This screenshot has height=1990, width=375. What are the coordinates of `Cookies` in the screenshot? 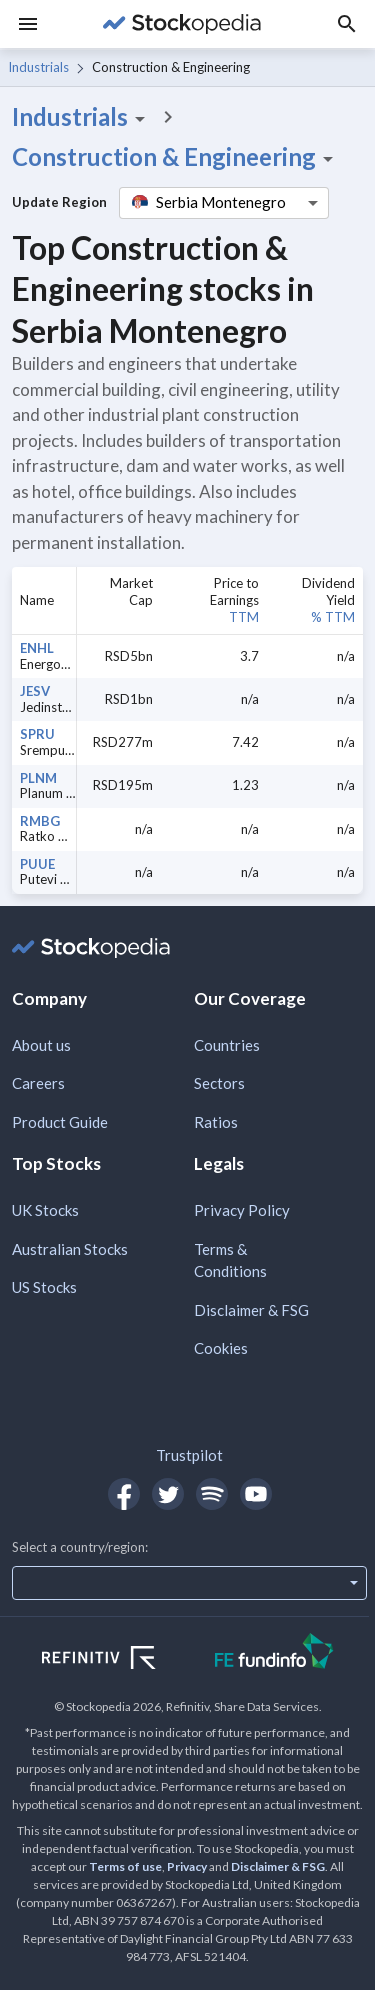 It's located at (221, 1348).